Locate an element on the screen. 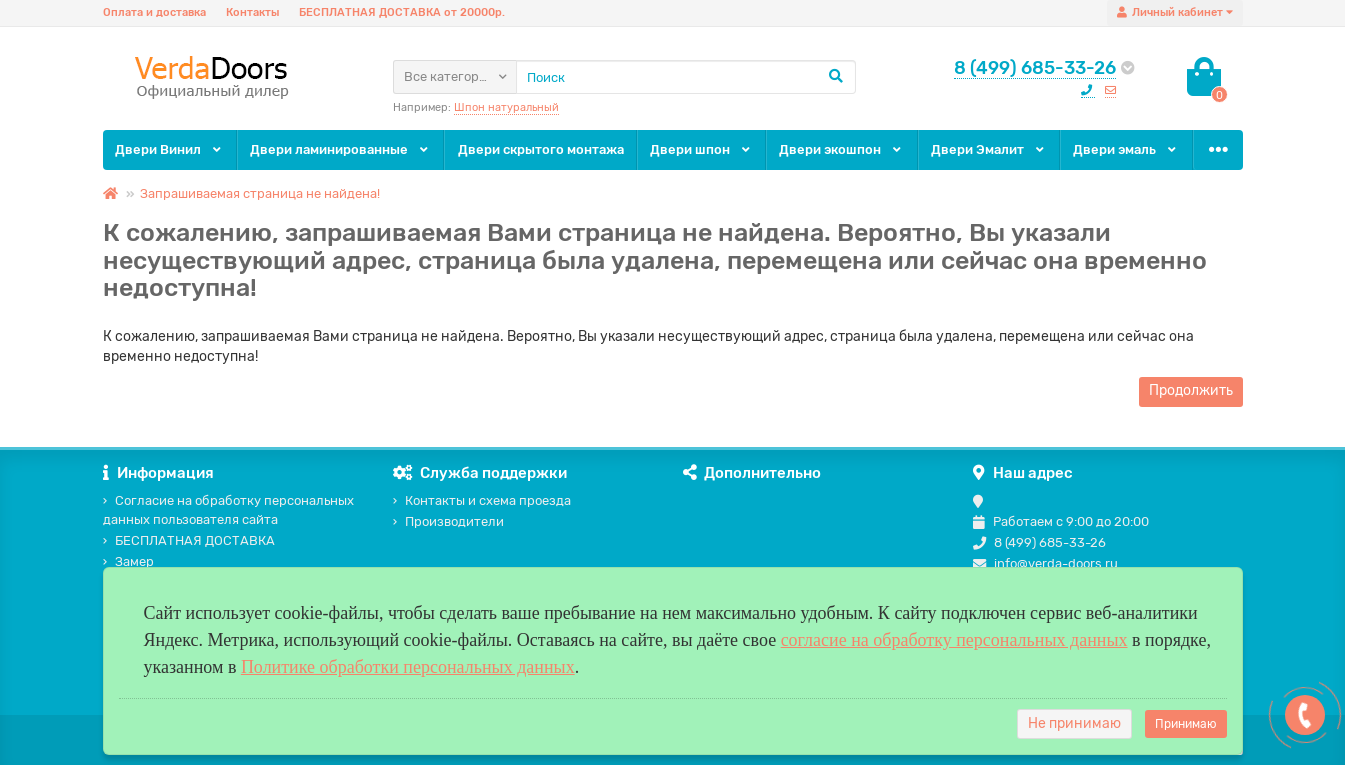 The width and height of the screenshot is (1345, 765). Контакты is located at coordinates (252, 12).